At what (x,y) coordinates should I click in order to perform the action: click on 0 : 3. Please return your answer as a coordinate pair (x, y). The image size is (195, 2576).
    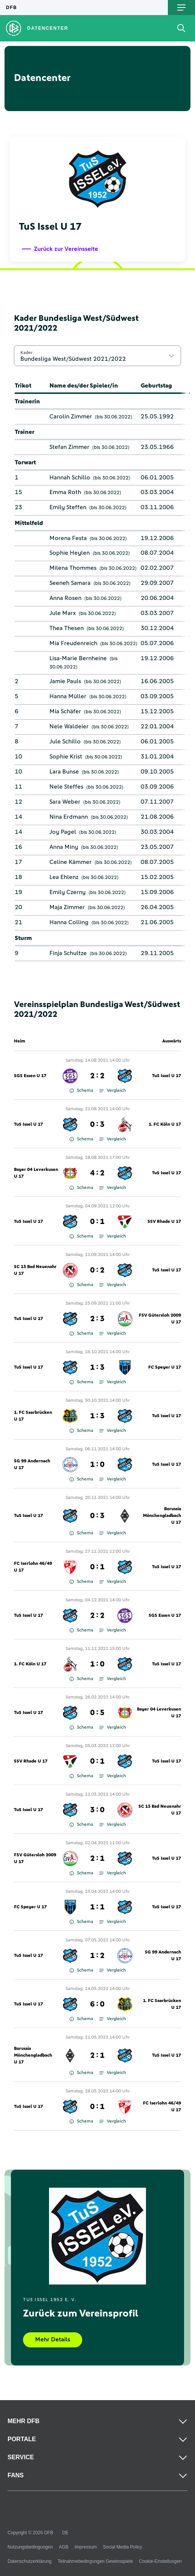
    Looking at the image, I should click on (97, 1124).